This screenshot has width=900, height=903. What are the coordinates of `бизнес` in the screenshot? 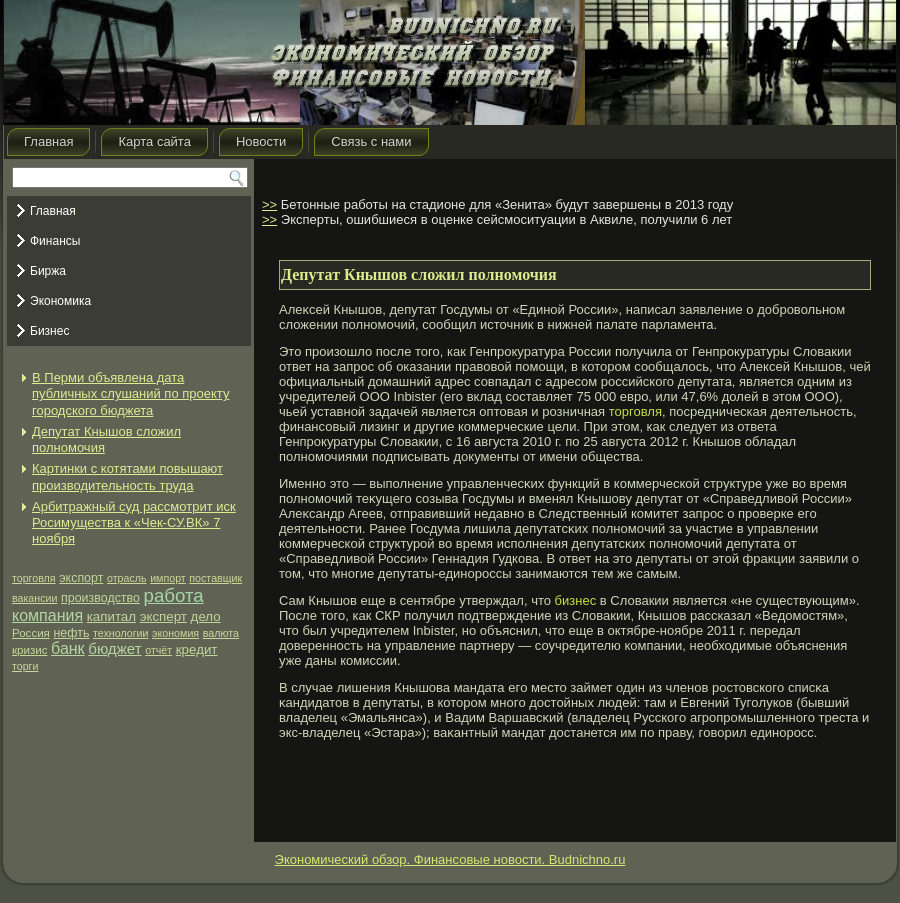 It's located at (576, 600).